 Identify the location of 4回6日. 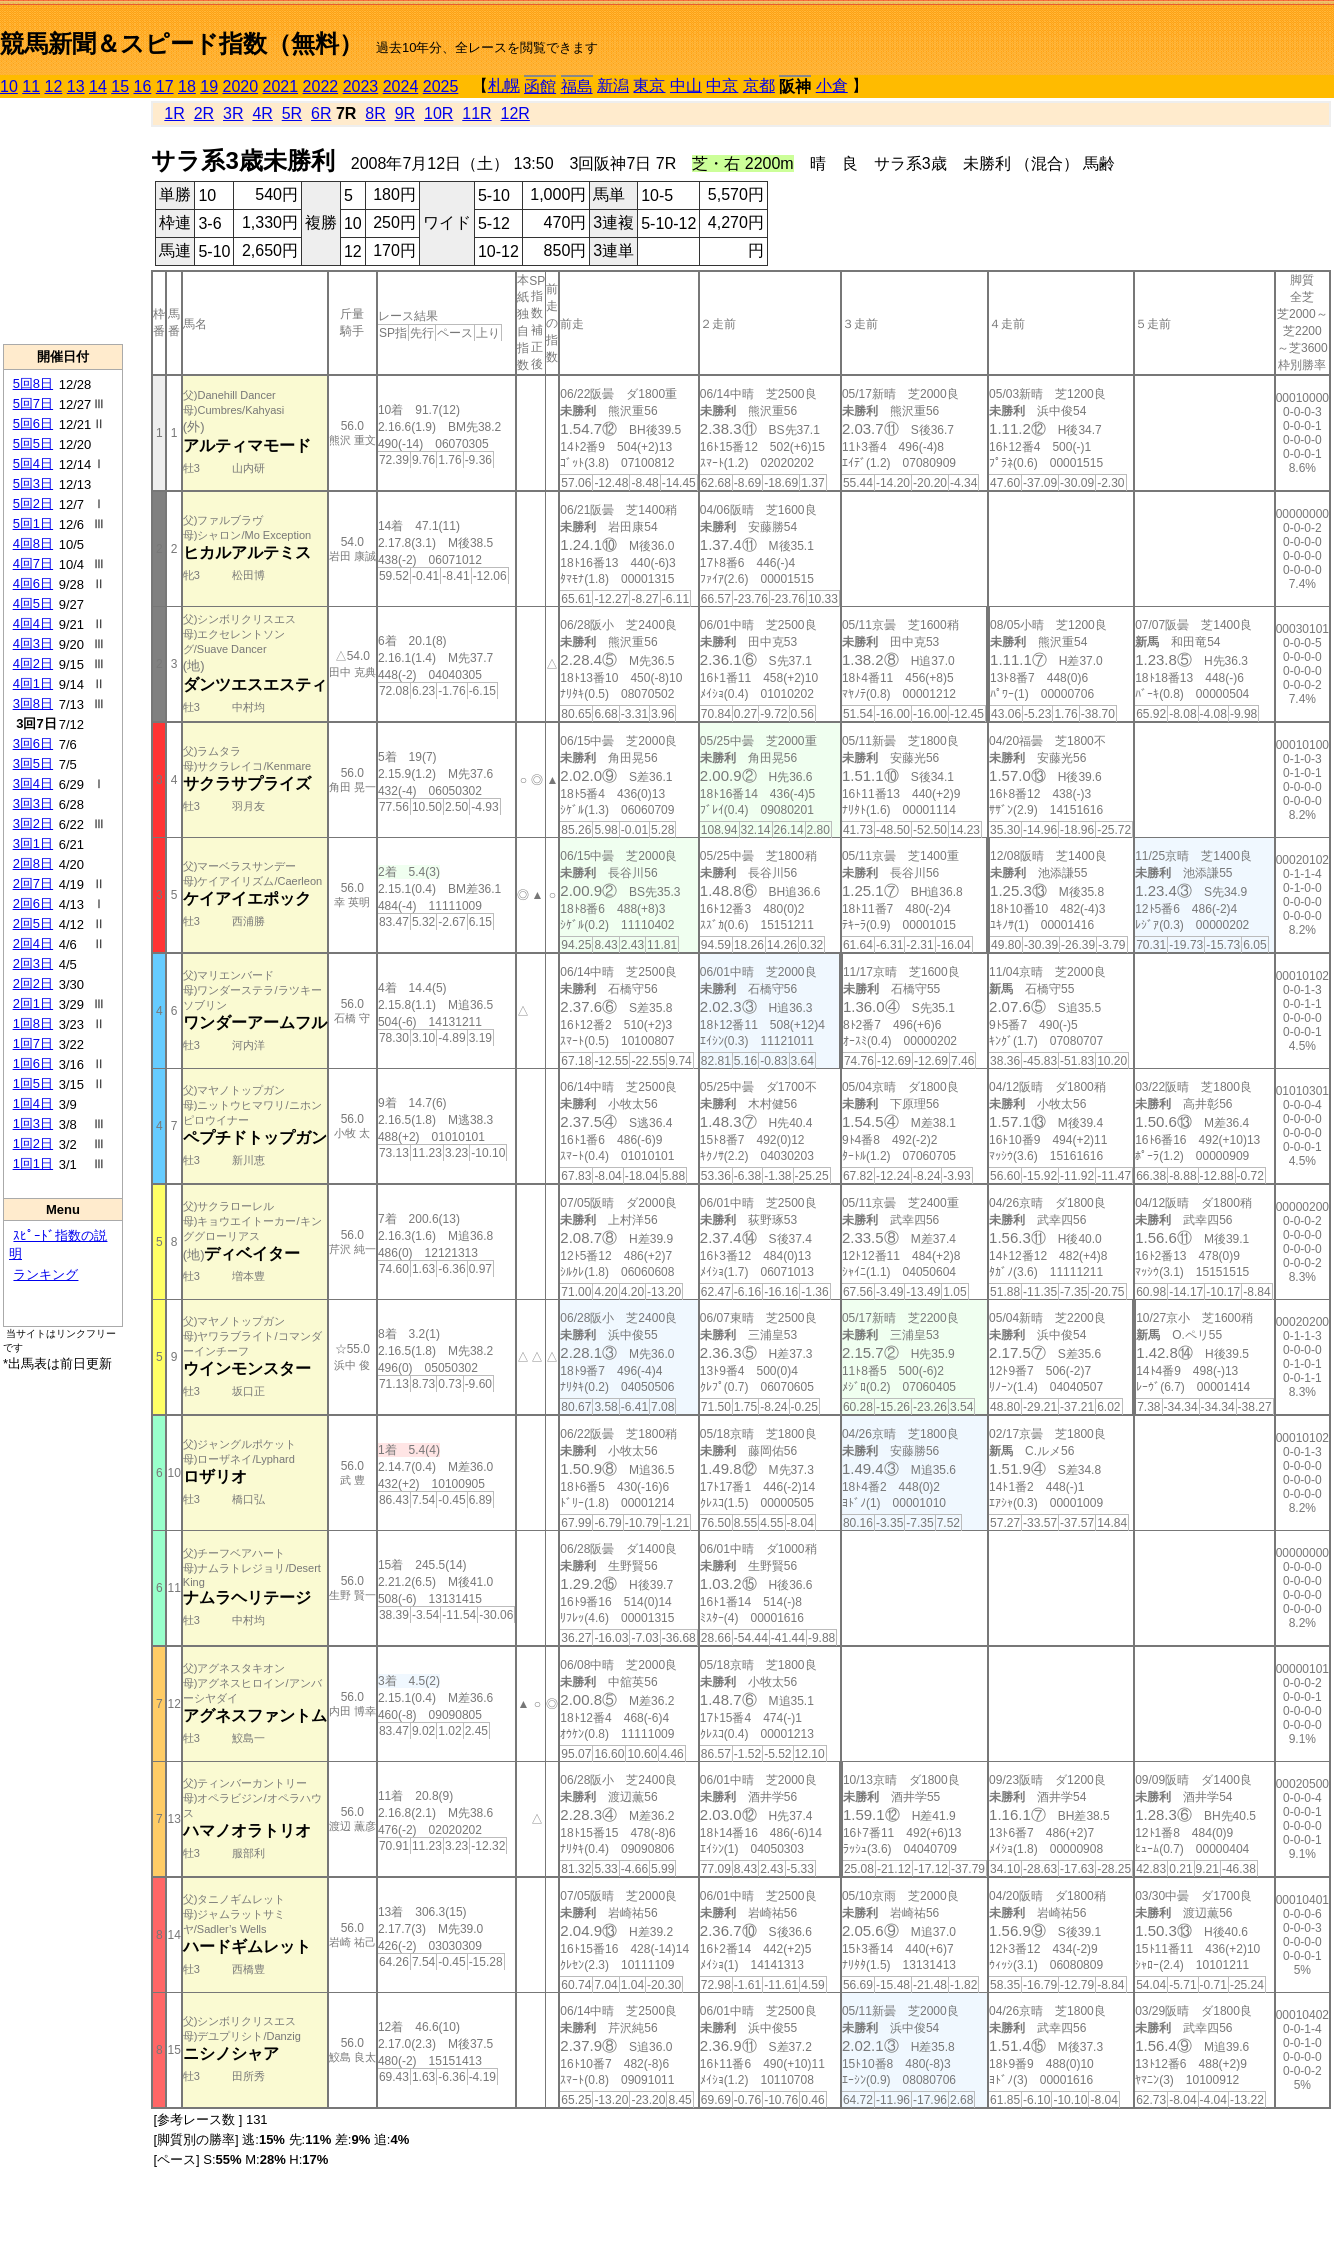
(33, 583).